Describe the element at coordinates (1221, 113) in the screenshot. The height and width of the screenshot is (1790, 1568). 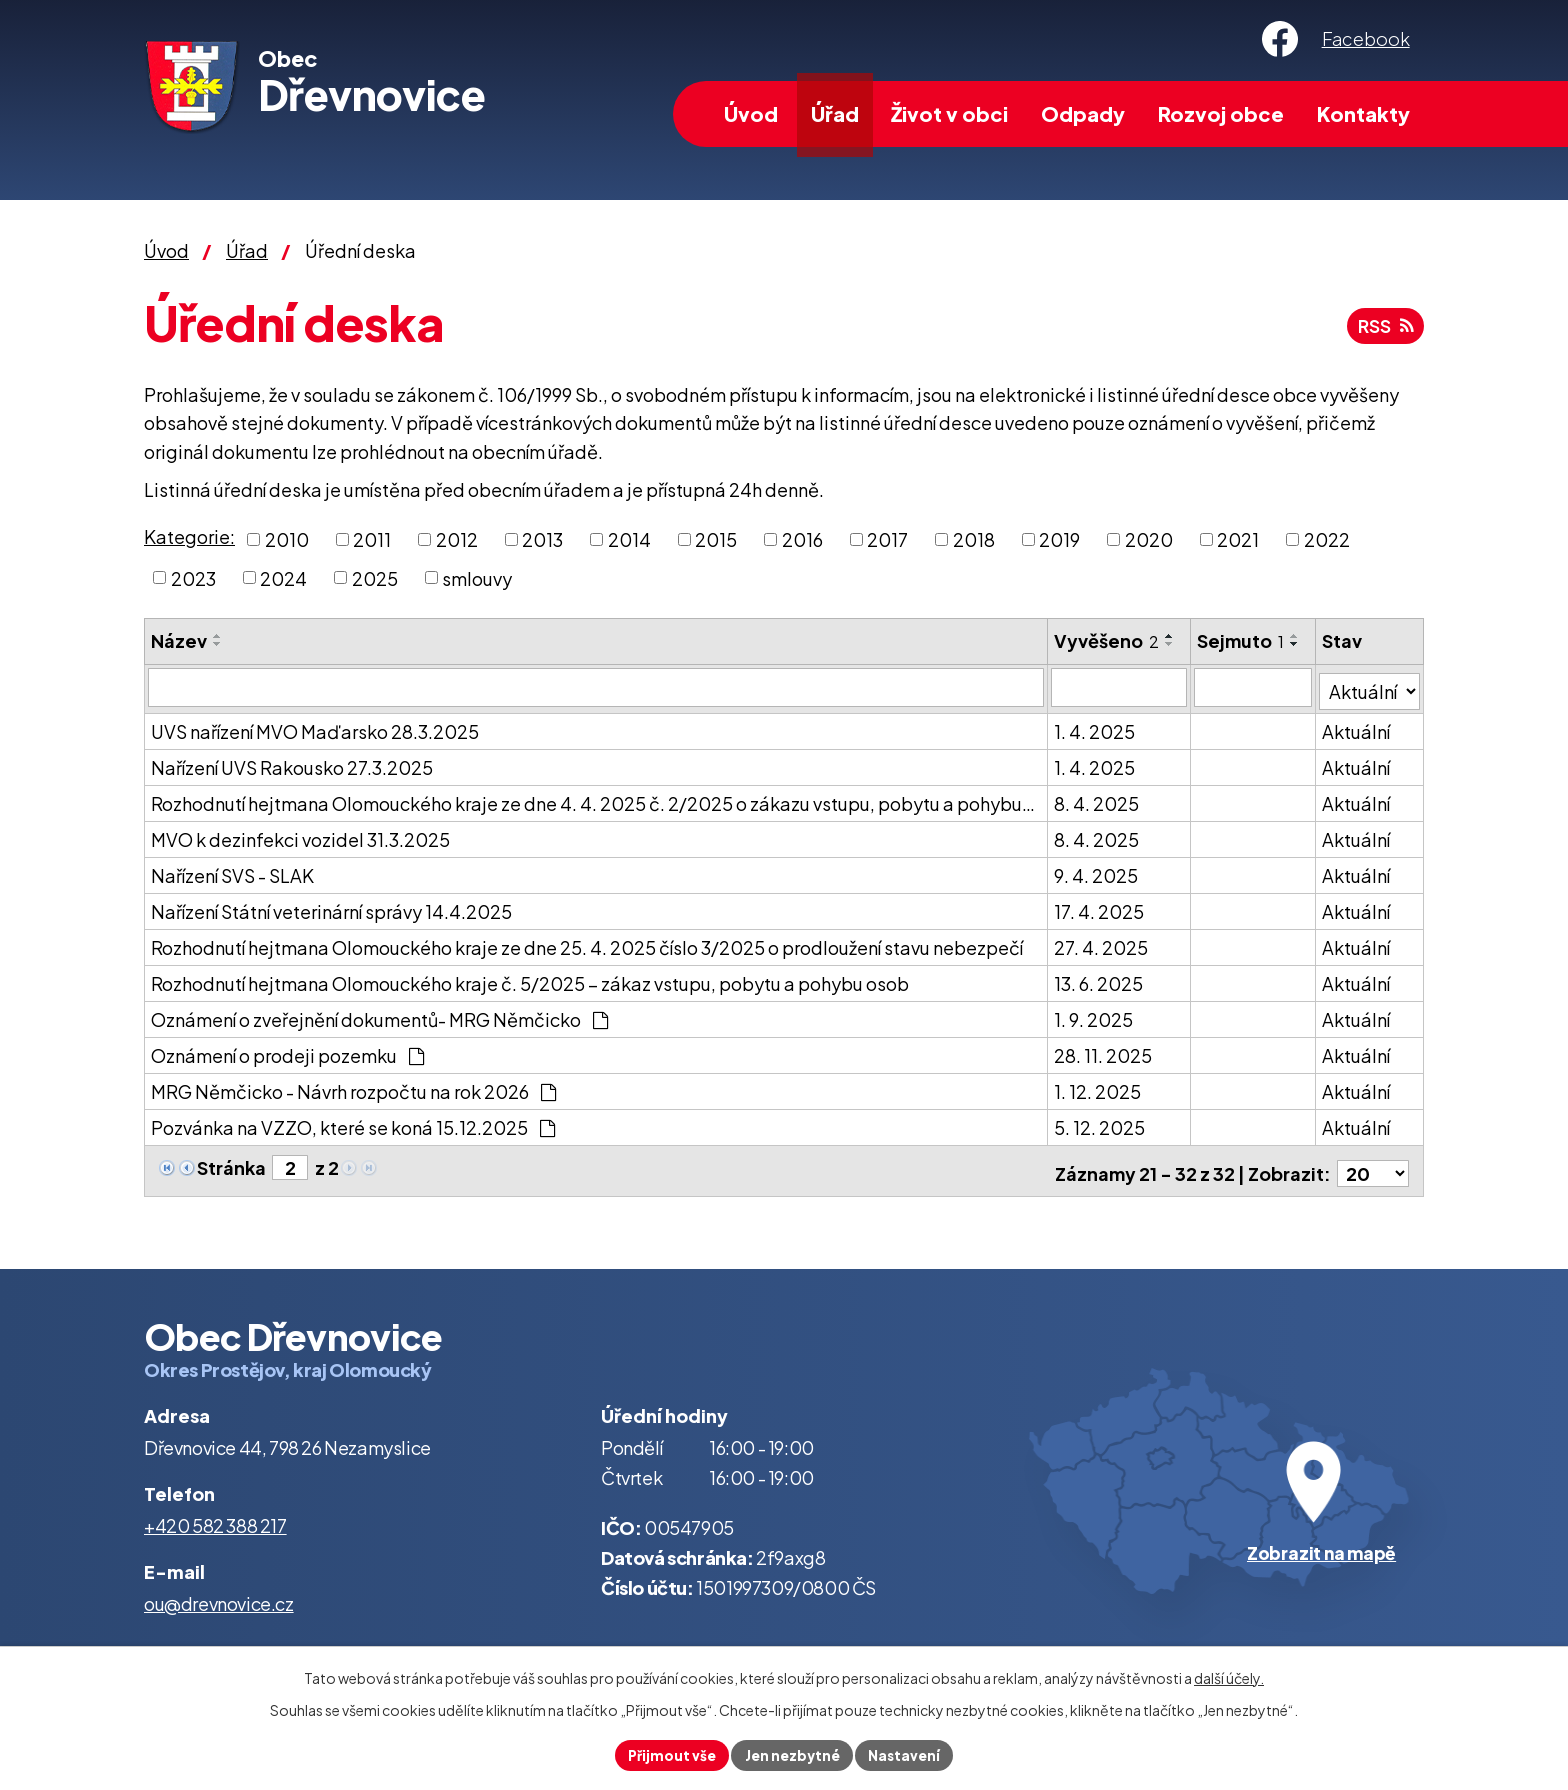
I see `Rozvoj obce` at that location.